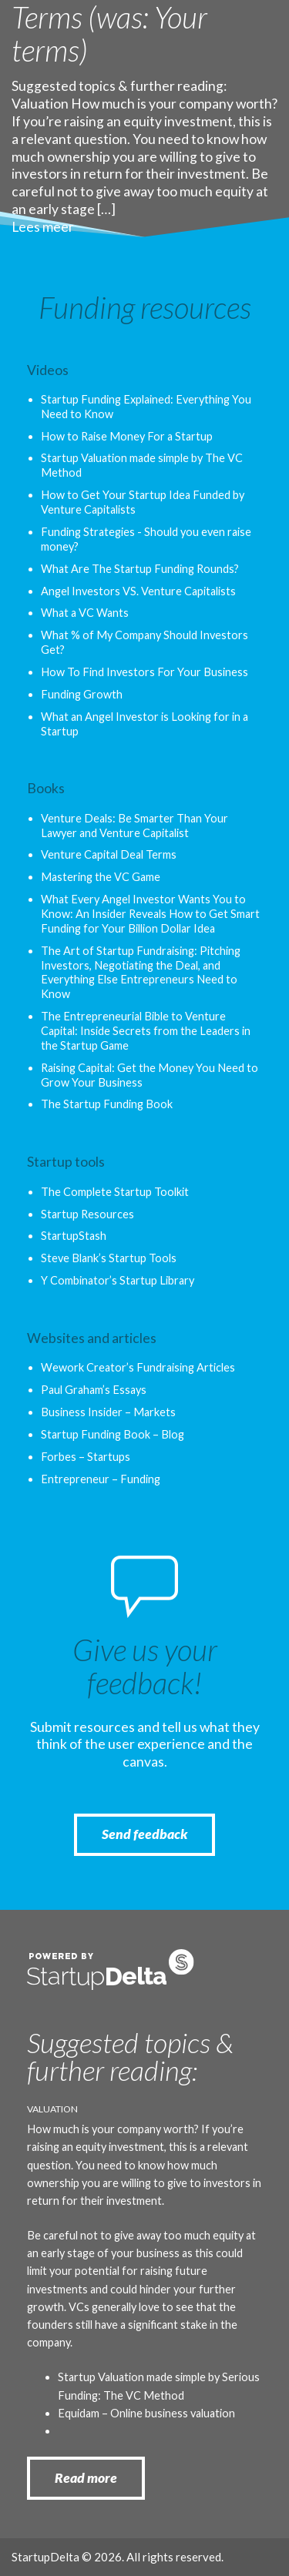 The image size is (289, 2576). I want to click on Mastering the VC Game, so click(100, 876).